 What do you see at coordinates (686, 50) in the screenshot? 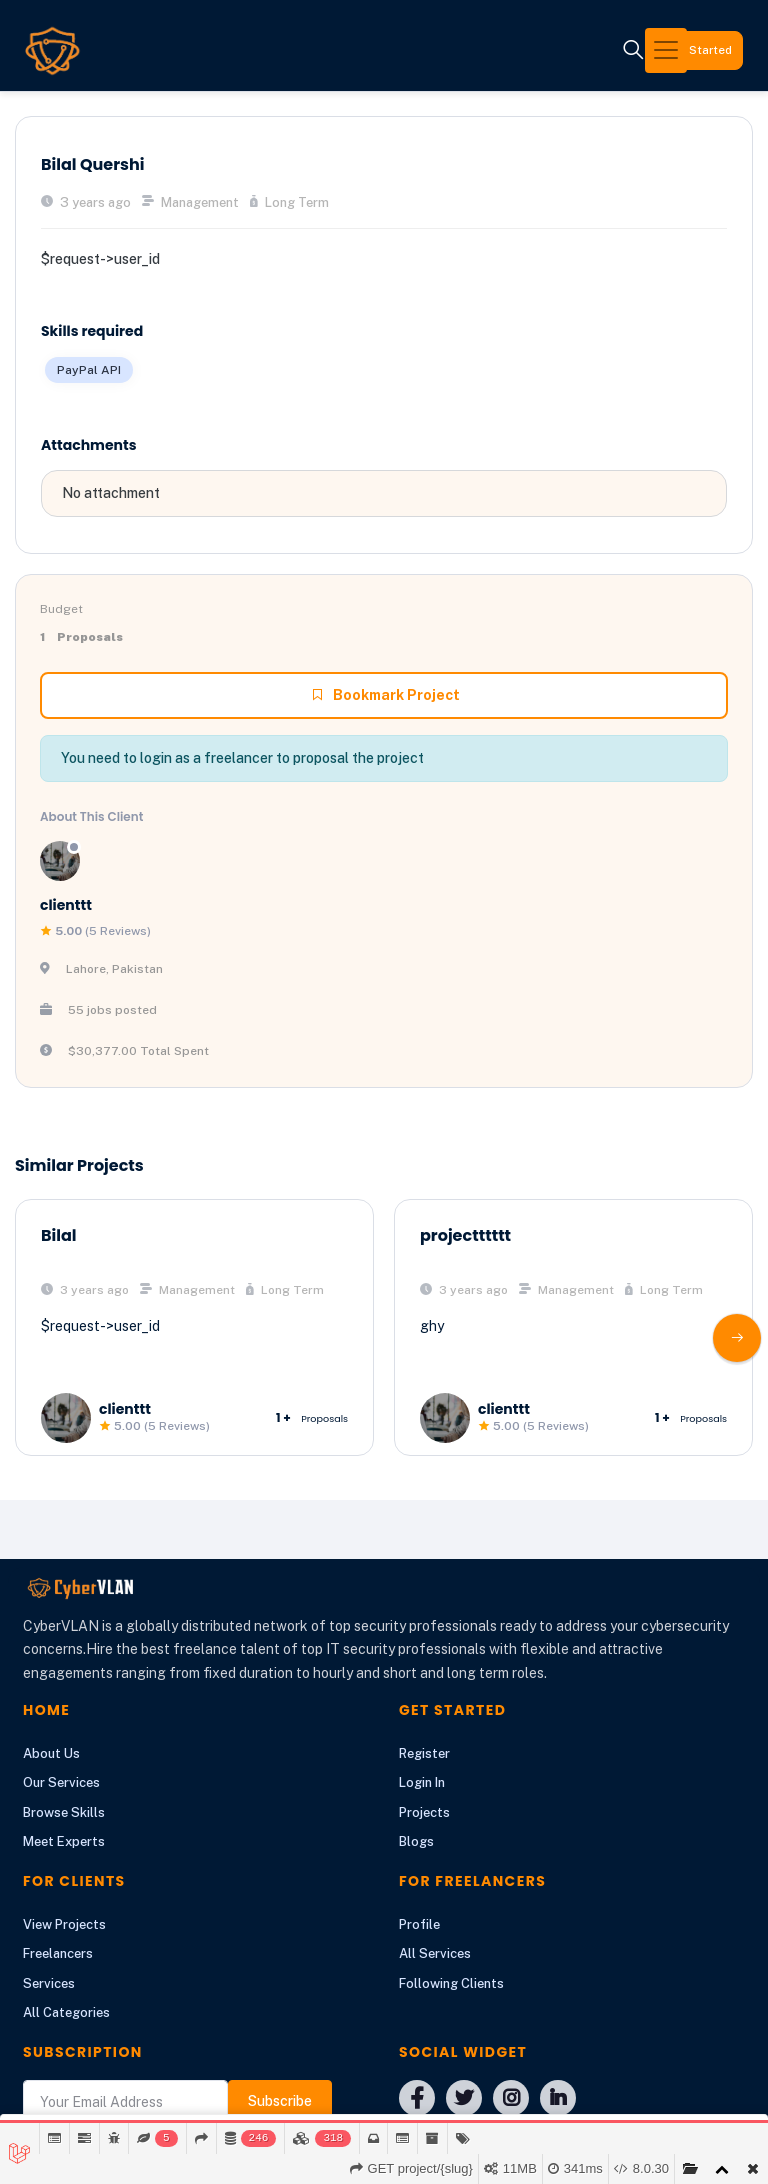
I see `Get Started` at bounding box center [686, 50].